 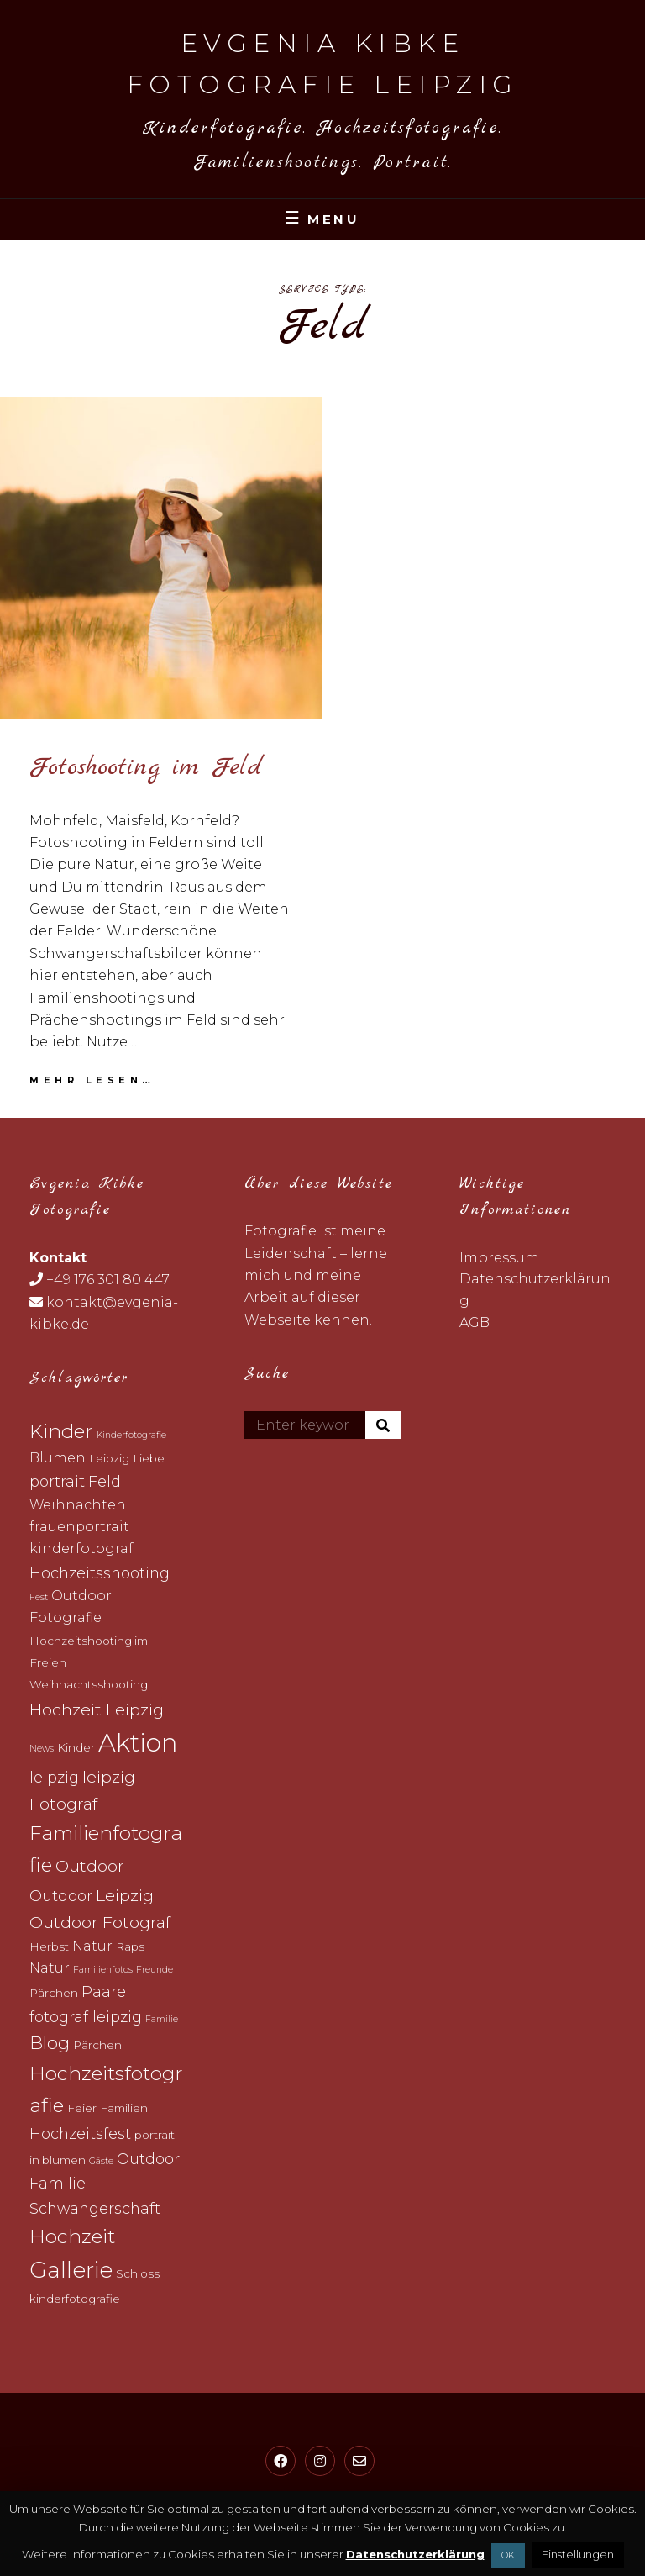 I want to click on Blumen [Blumen (4 topics)], so click(x=57, y=1458).